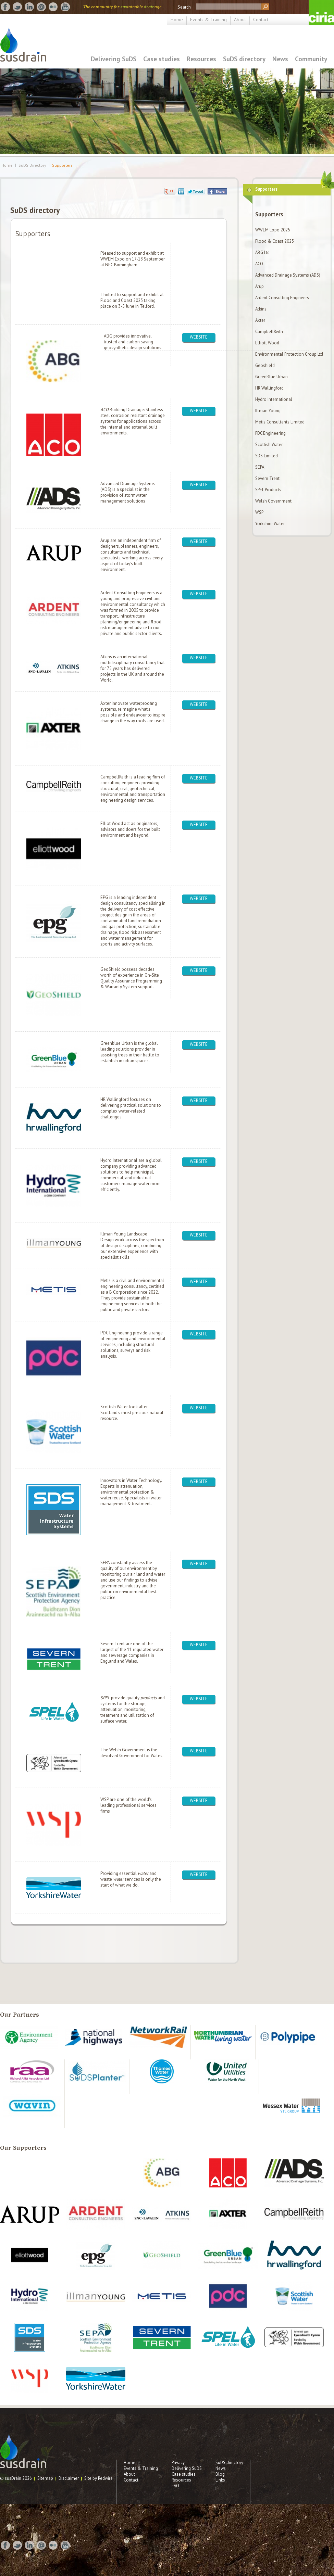  I want to click on Arup, so click(259, 286).